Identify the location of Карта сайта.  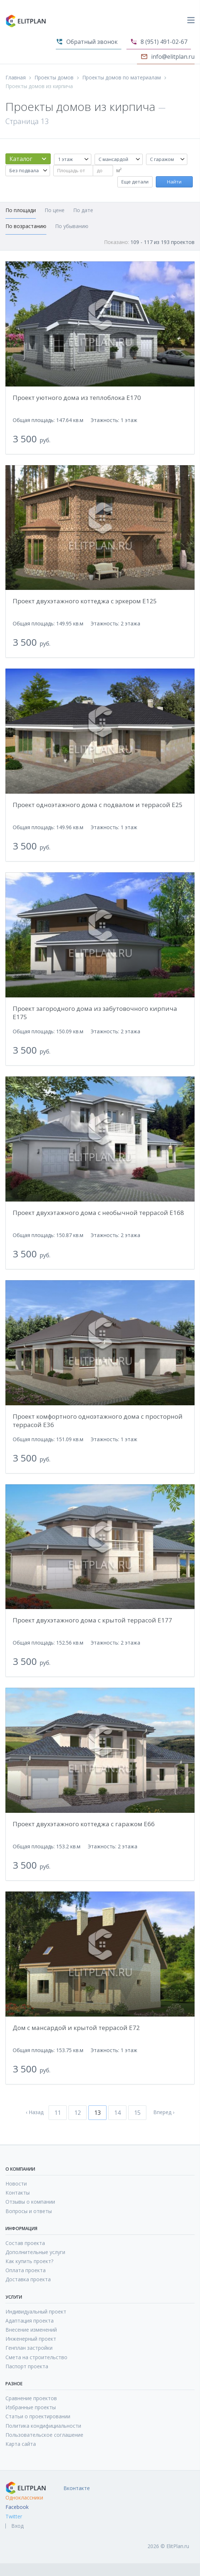
(20, 2443).